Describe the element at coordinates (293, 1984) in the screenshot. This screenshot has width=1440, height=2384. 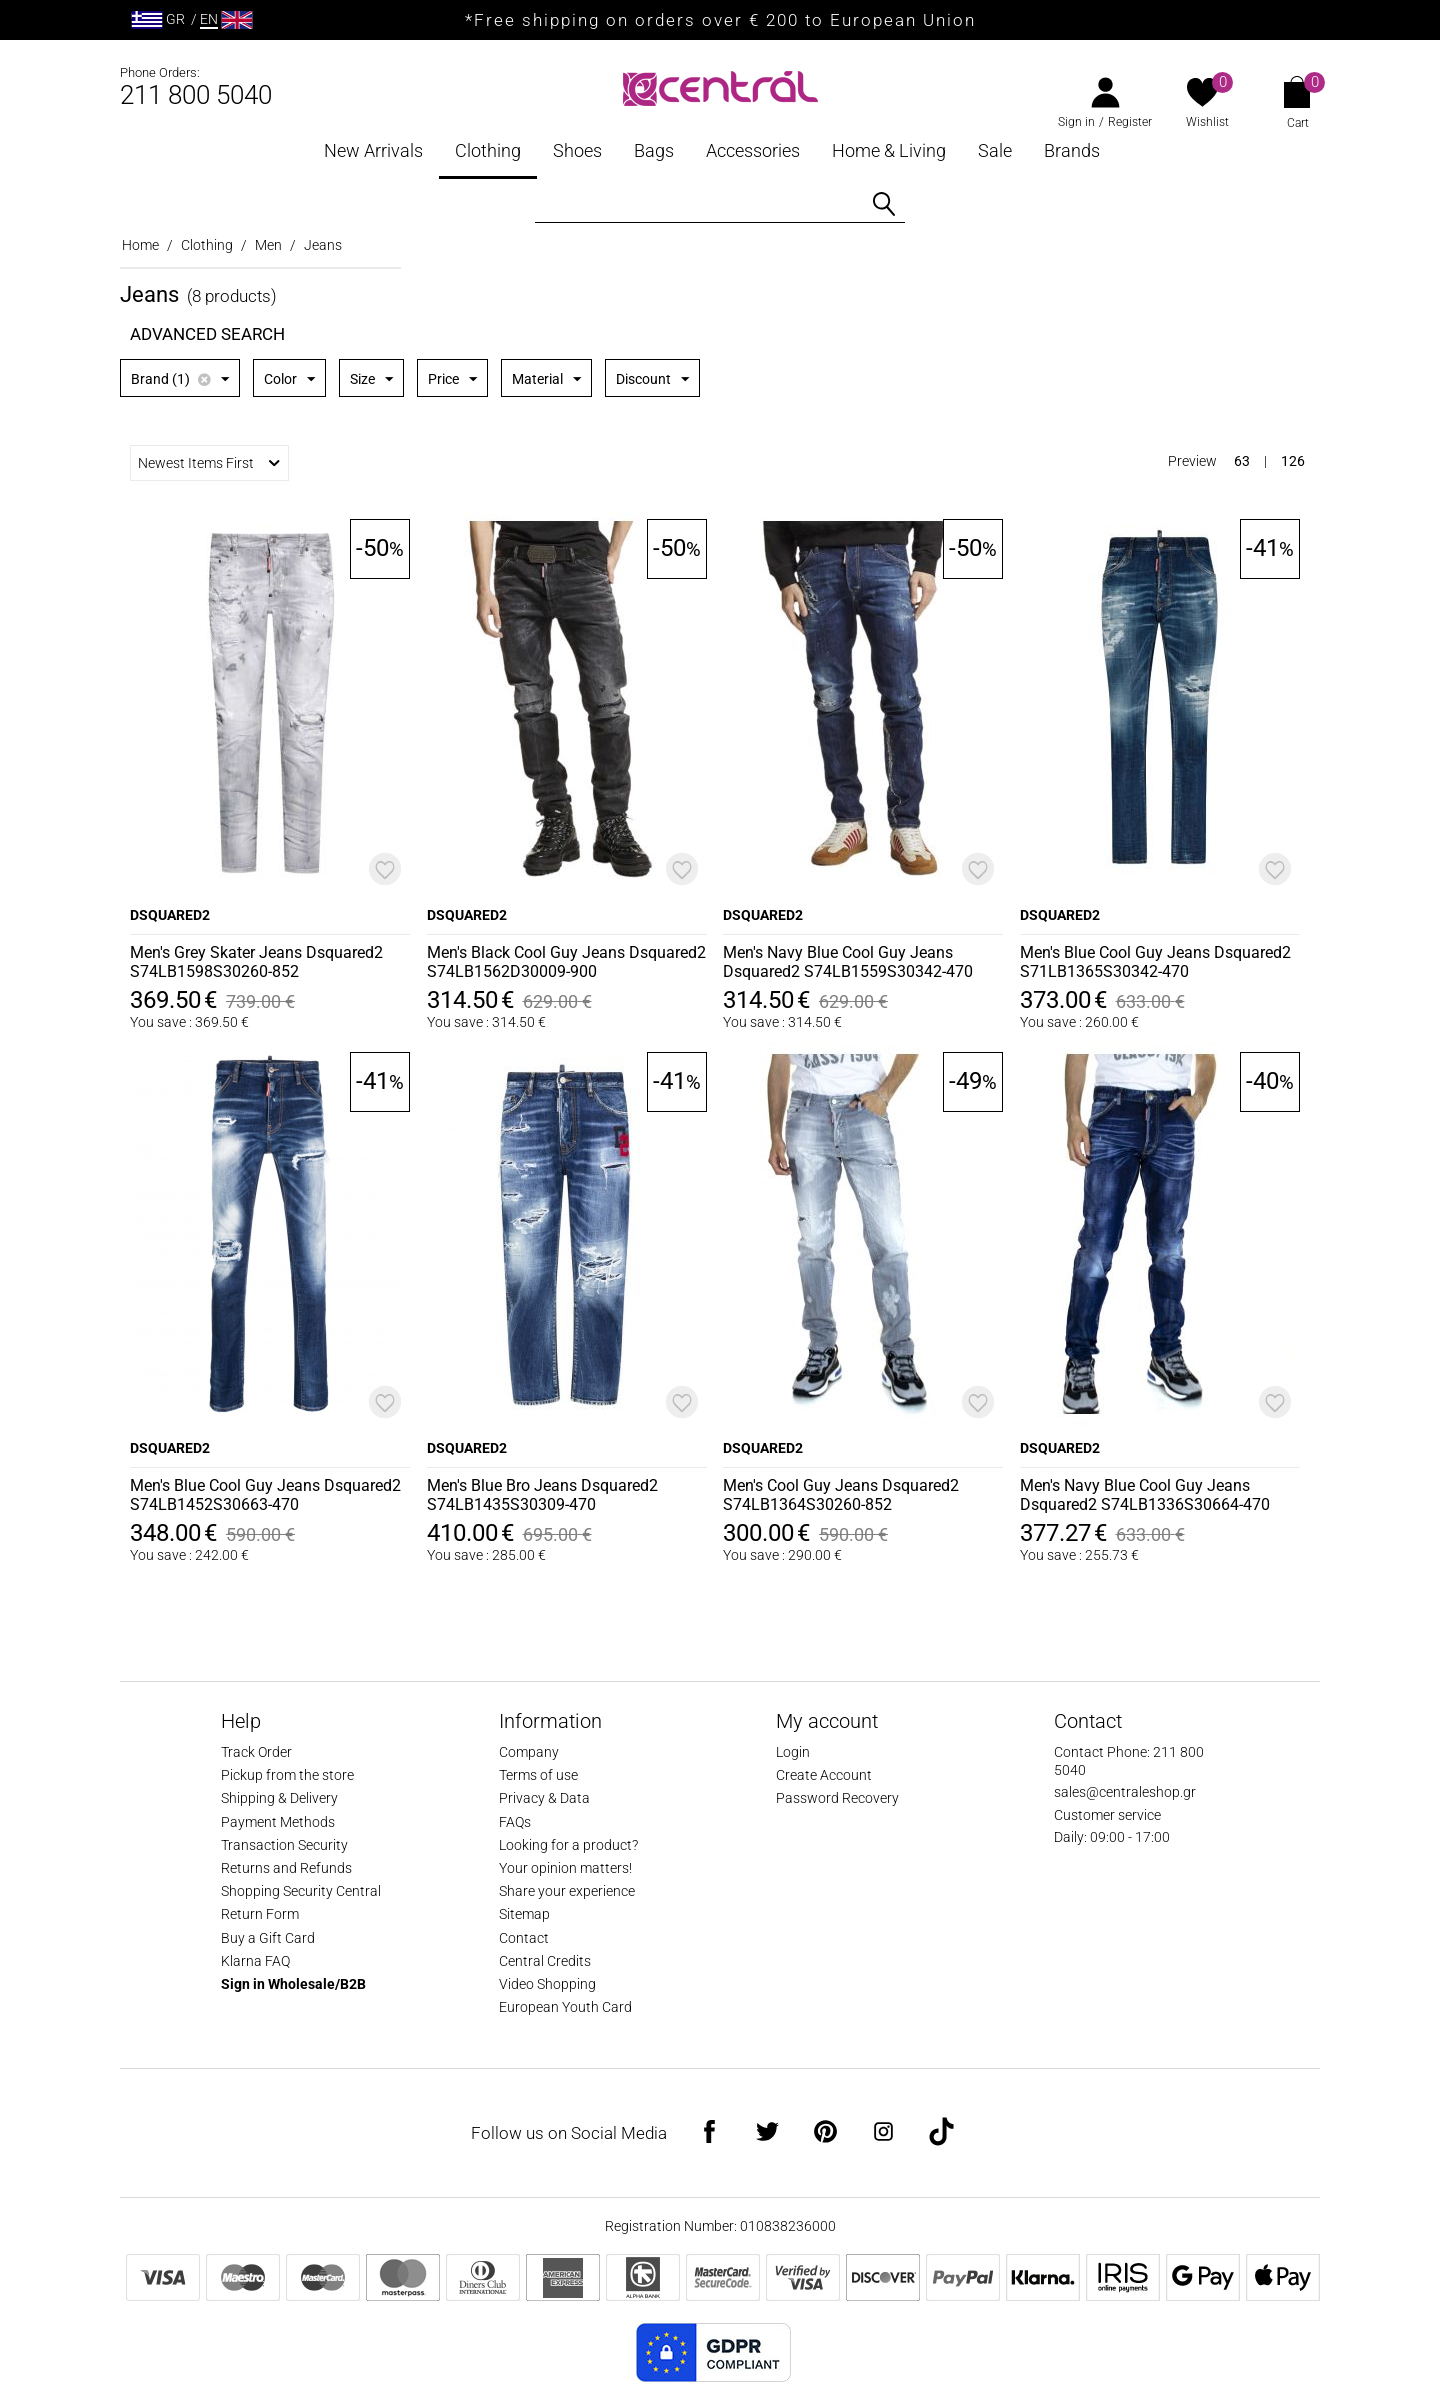
I see `Sign in Wholesale/B2B` at that location.